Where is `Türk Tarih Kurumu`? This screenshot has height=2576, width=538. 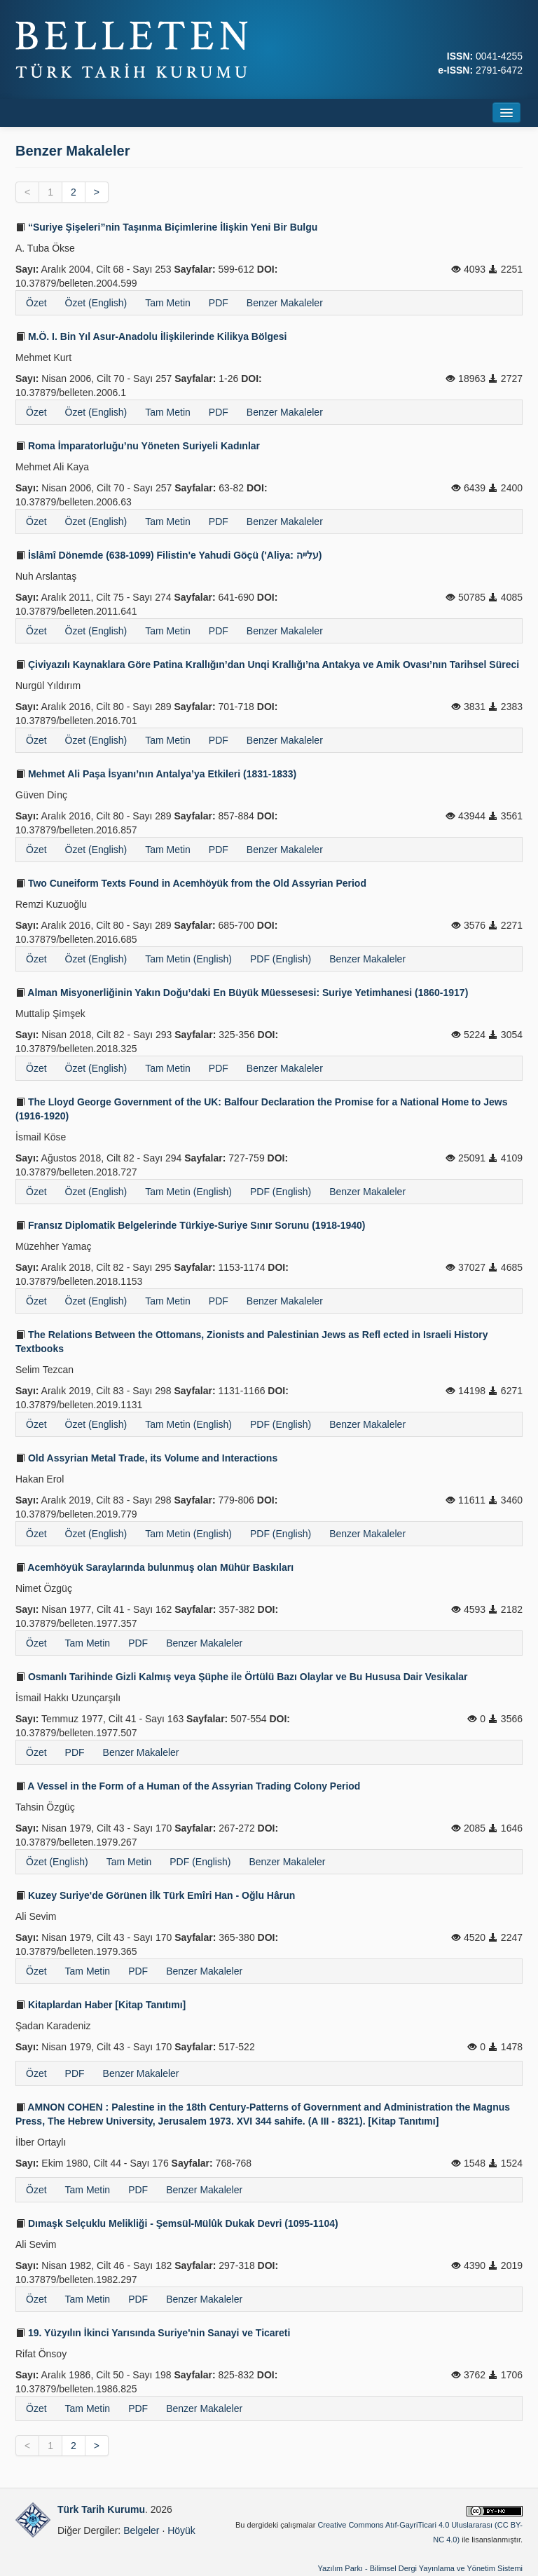
Türk Tarih Kurumu is located at coordinates (101, 2509).